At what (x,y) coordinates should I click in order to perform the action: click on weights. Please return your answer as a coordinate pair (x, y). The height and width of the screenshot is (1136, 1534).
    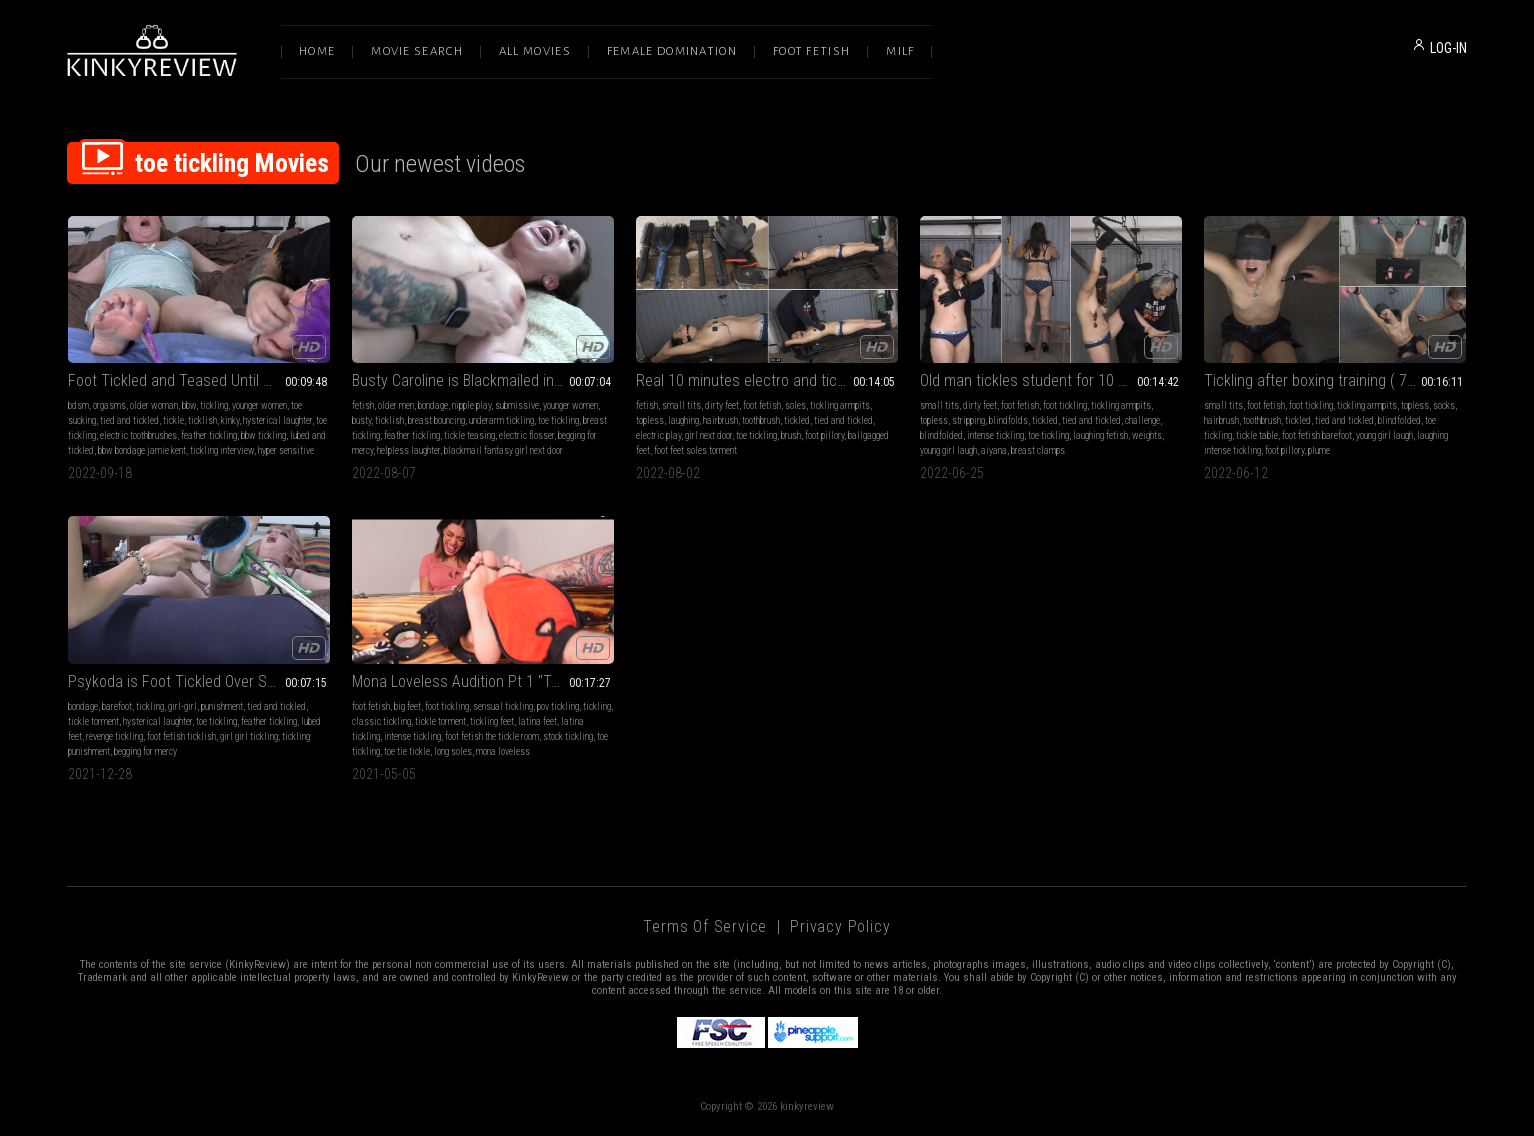
    Looking at the image, I should click on (1147, 435).